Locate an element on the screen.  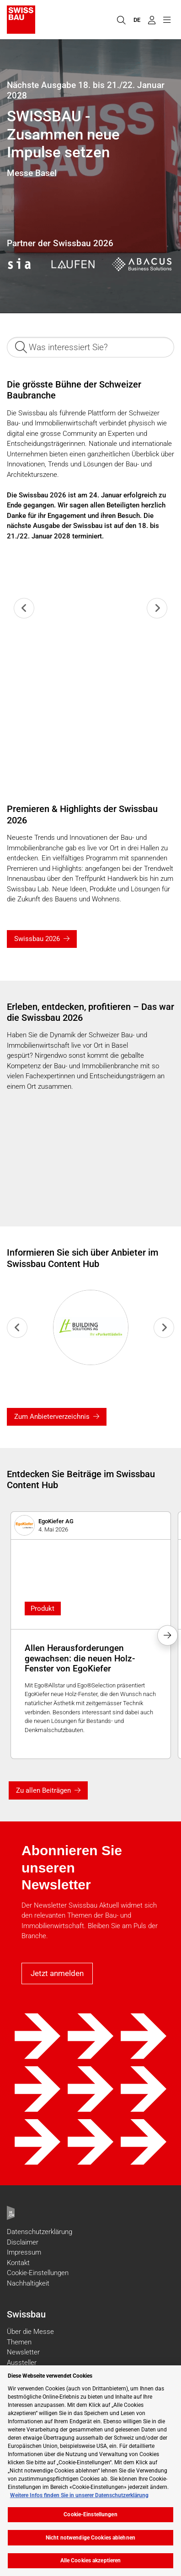
Newsletter is located at coordinates (23, 2352).